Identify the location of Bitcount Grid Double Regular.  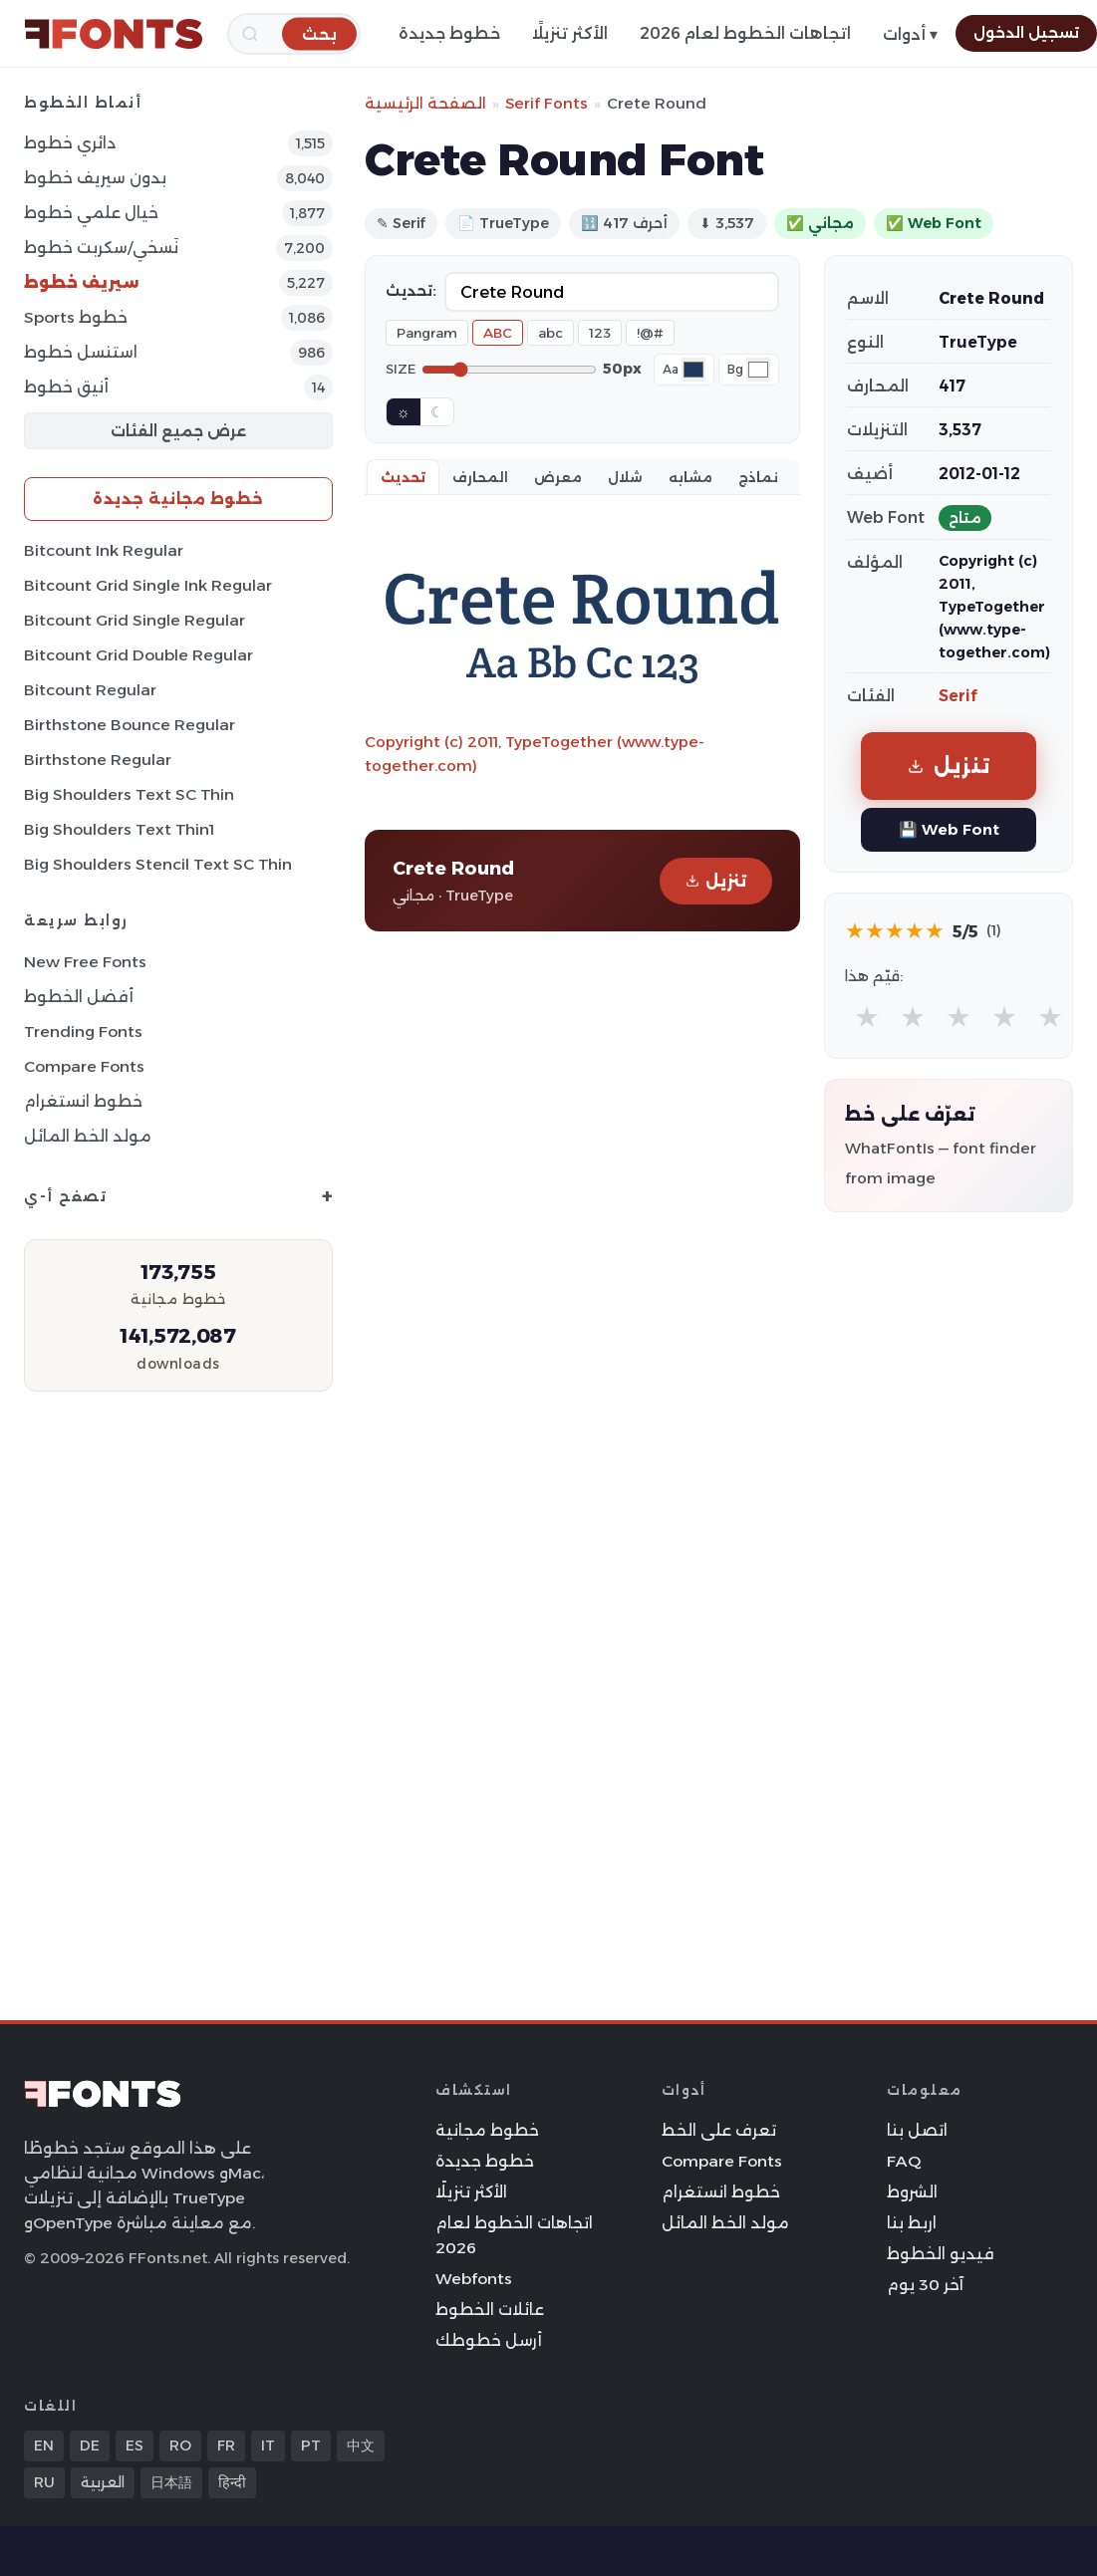
(138, 654).